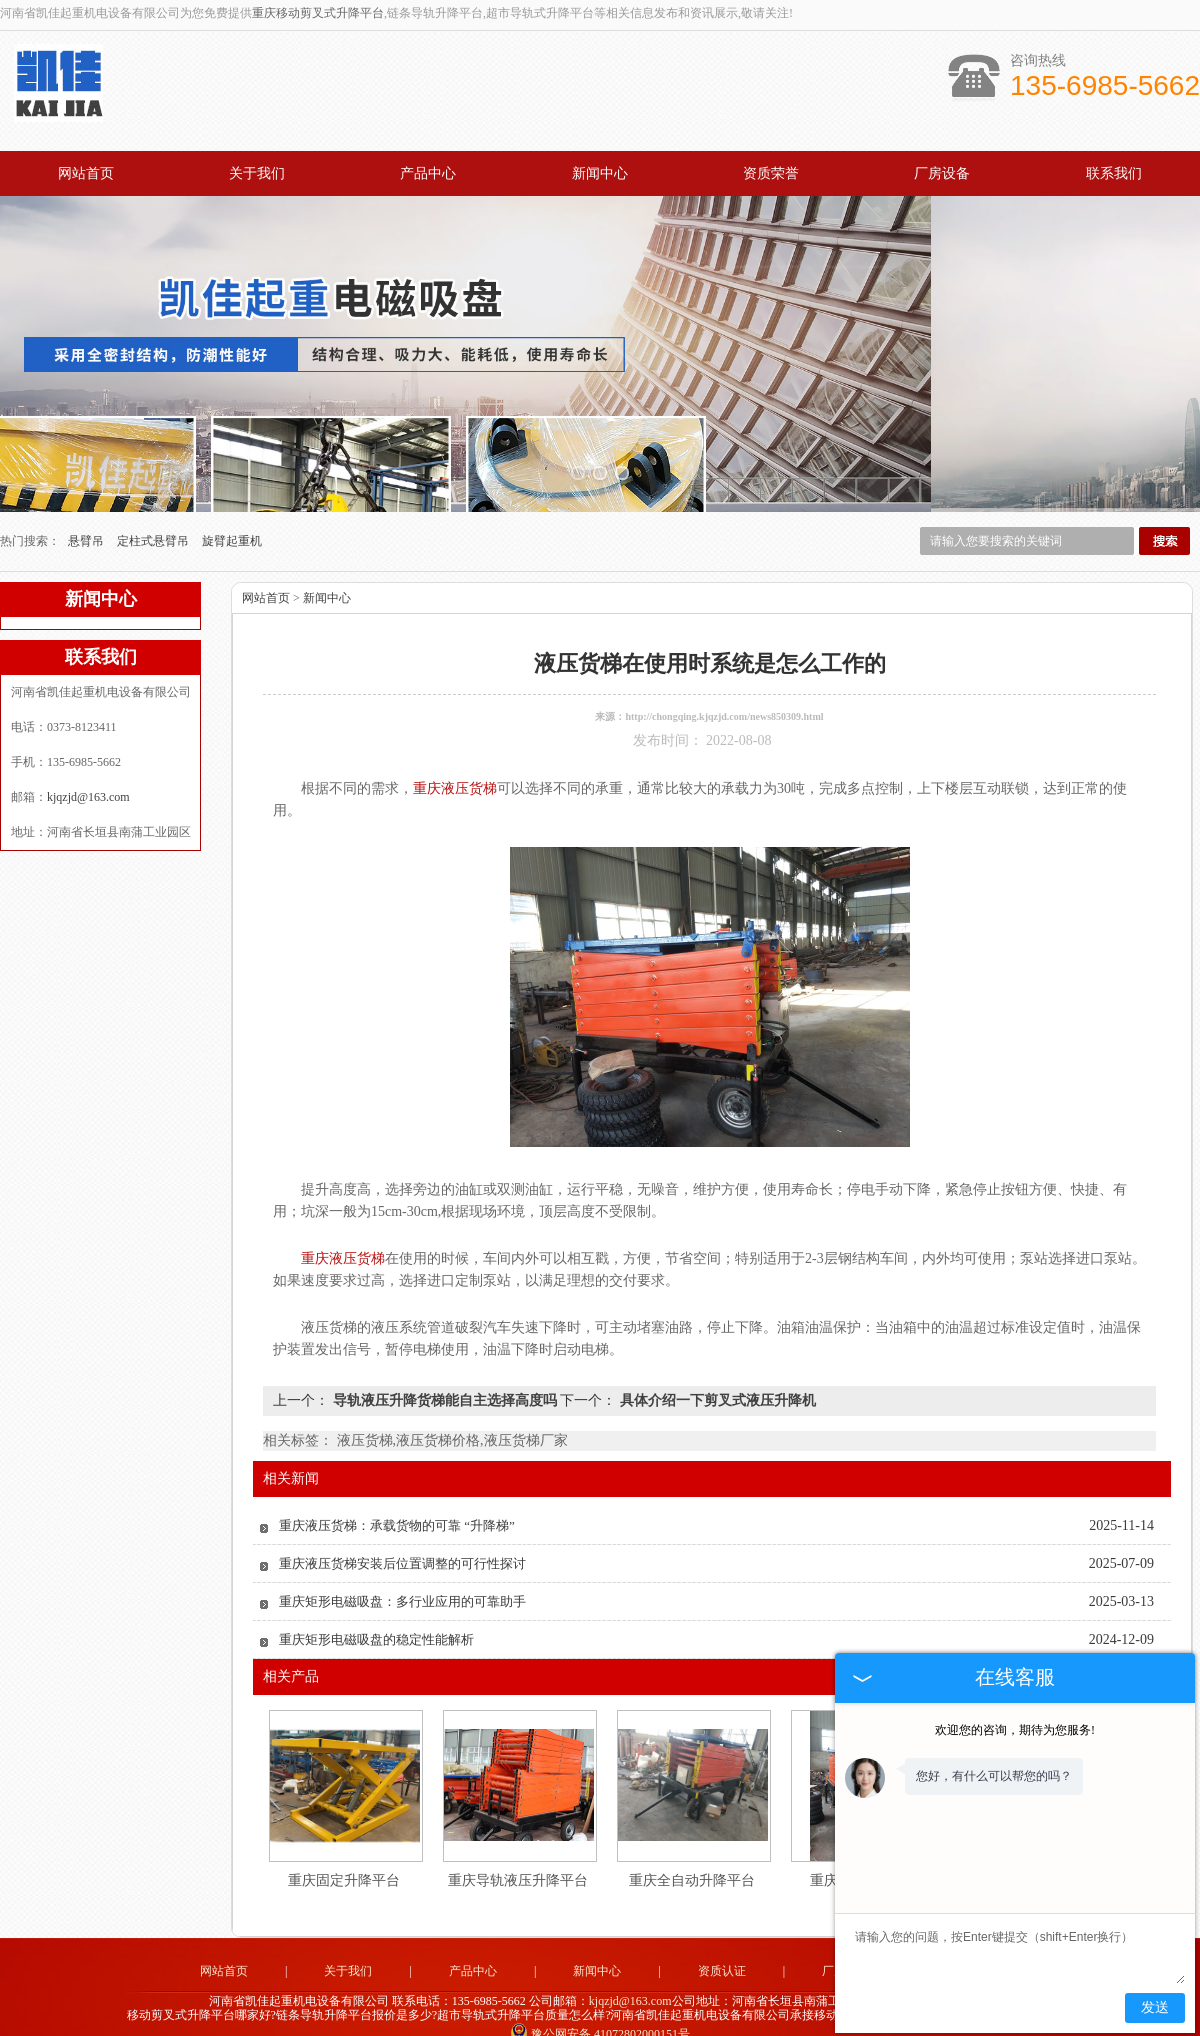 Image resolution: width=1200 pixels, height=2036 pixels. What do you see at coordinates (518, 1846) in the screenshot?
I see `重庆导轨液压升降平台` at bounding box center [518, 1846].